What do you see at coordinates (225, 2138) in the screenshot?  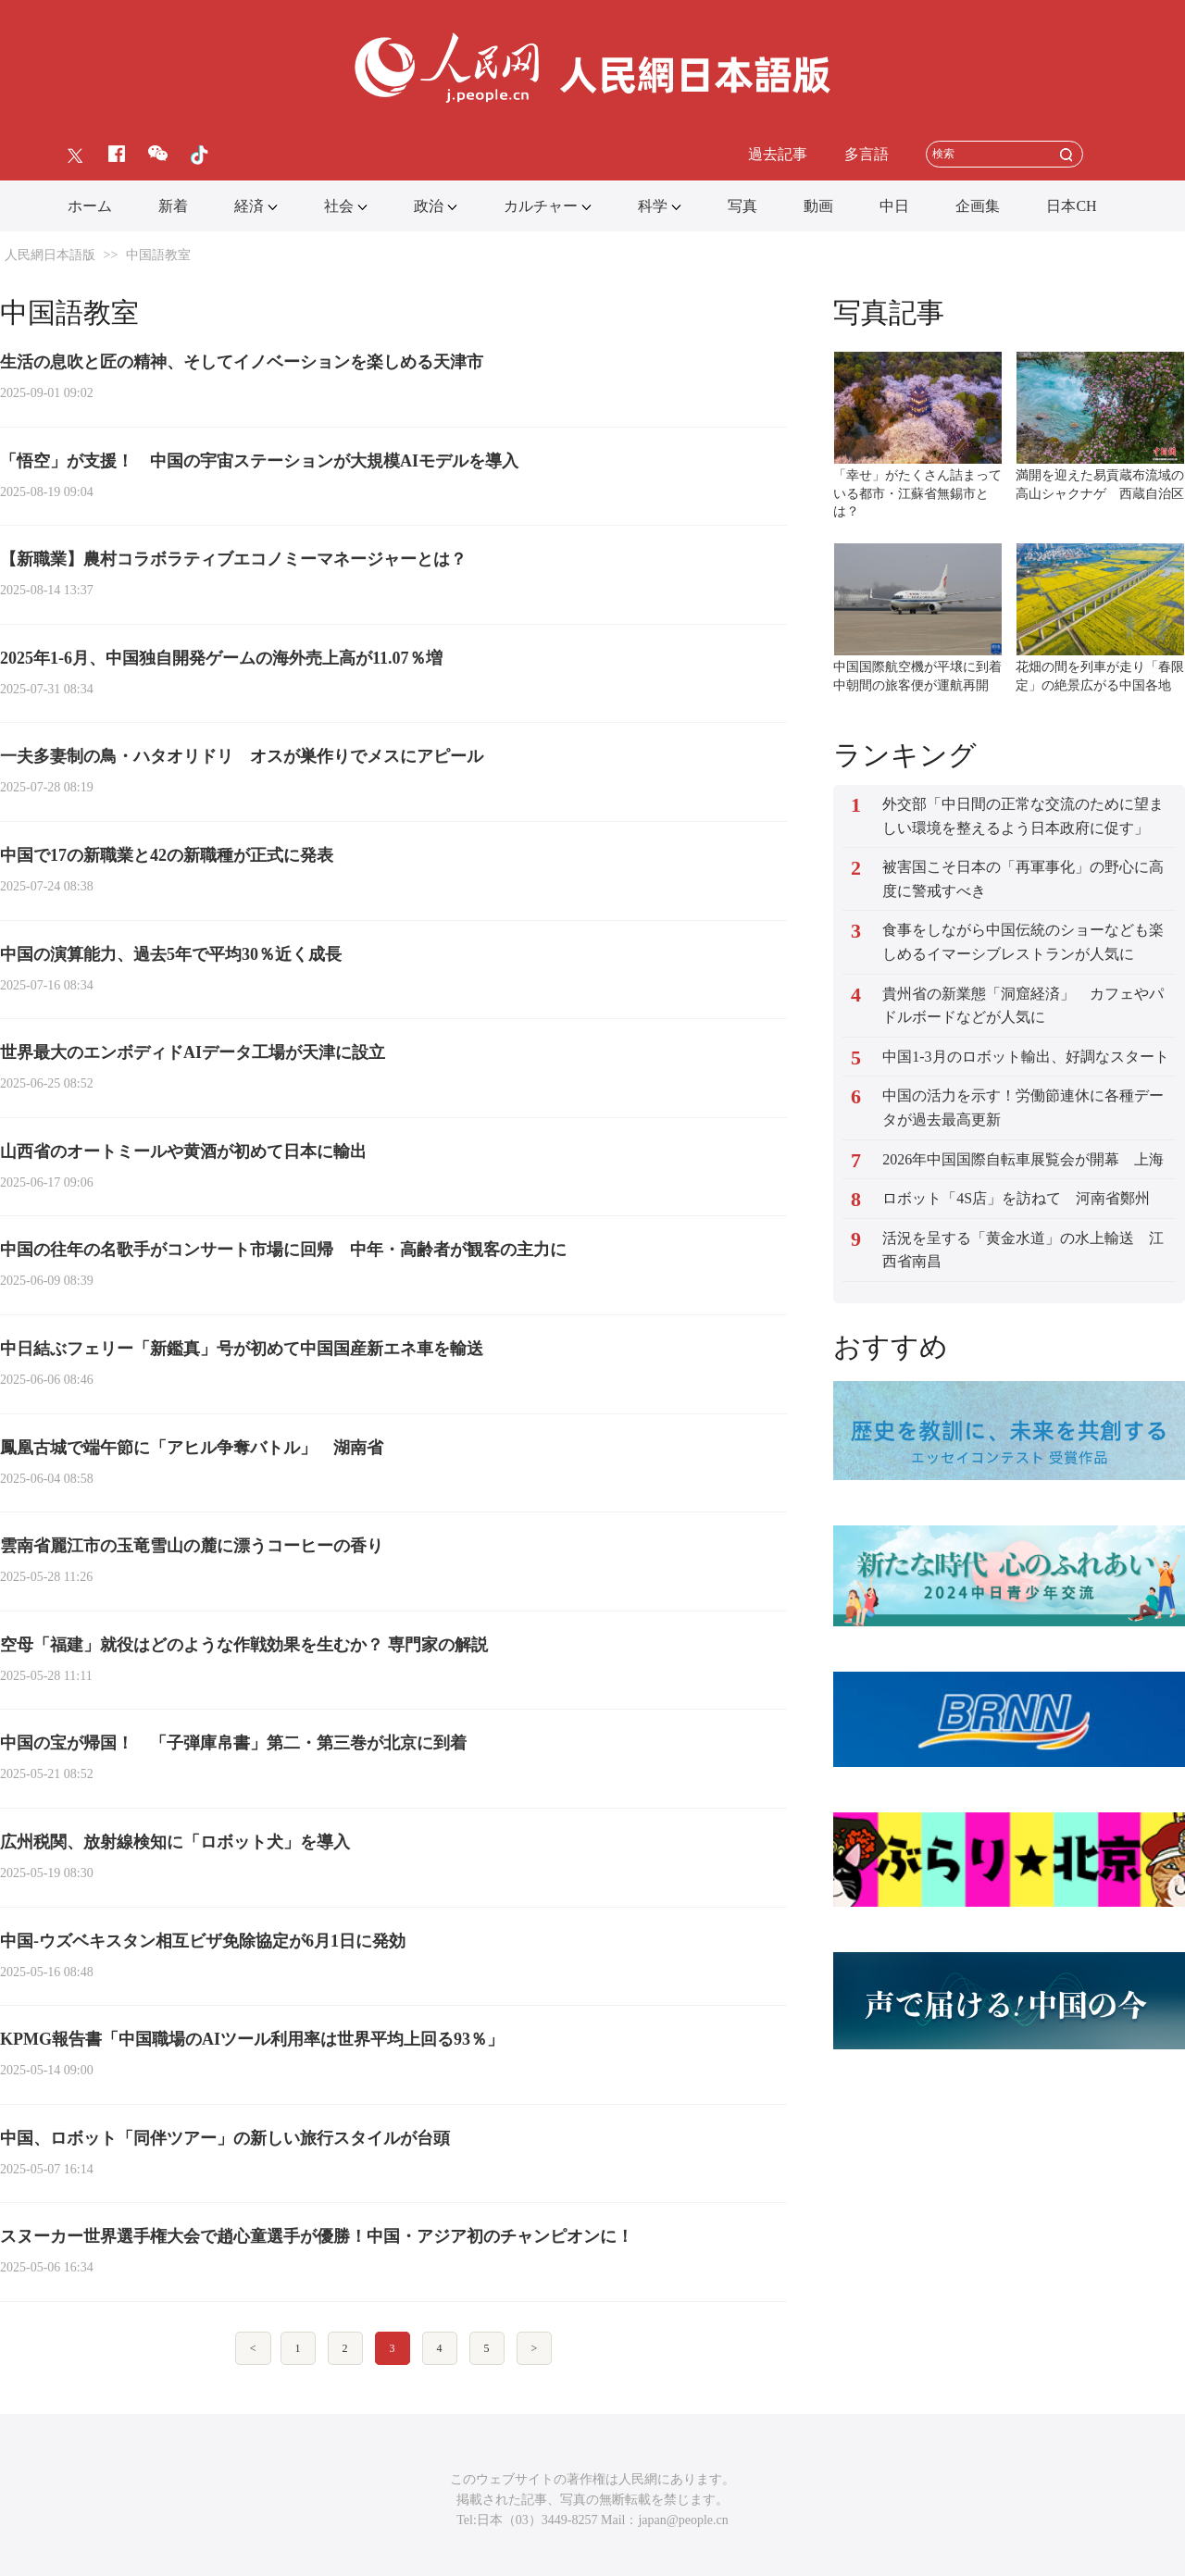 I see `中国、ロボット「同伴ツアー」の新しい旅行スタイルが台頭` at bounding box center [225, 2138].